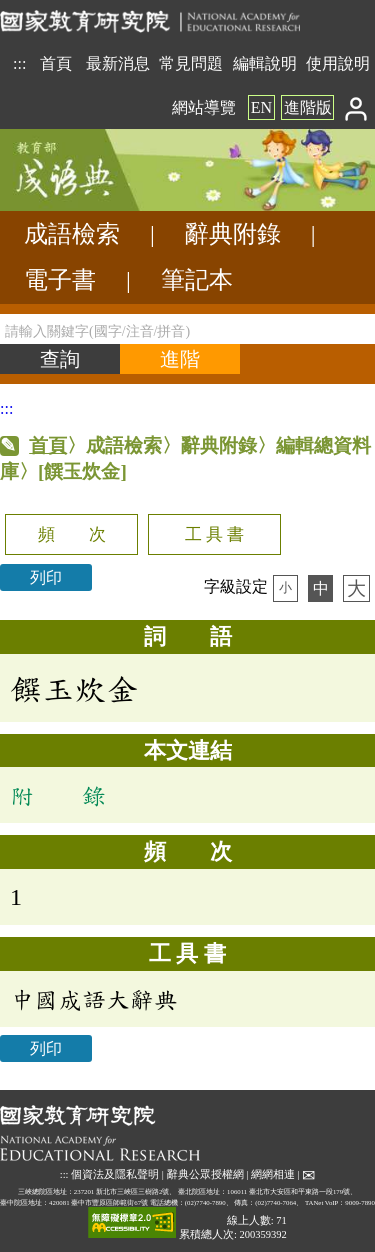 Image resolution: width=375 pixels, height=1252 pixels. What do you see at coordinates (115, 1174) in the screenshot?
I see `個資法及隱私聲明` at bounding box center [115, 1174].